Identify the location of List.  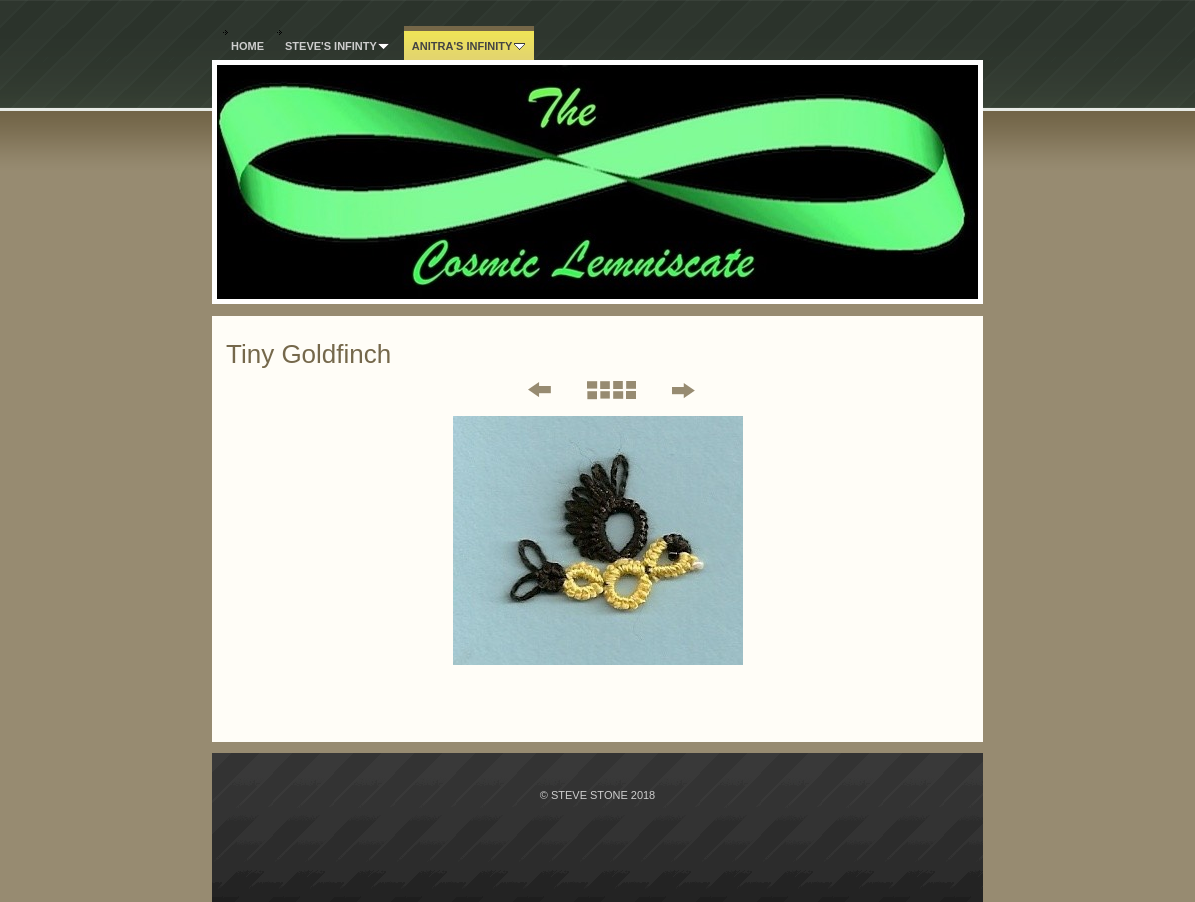
(610, 390).